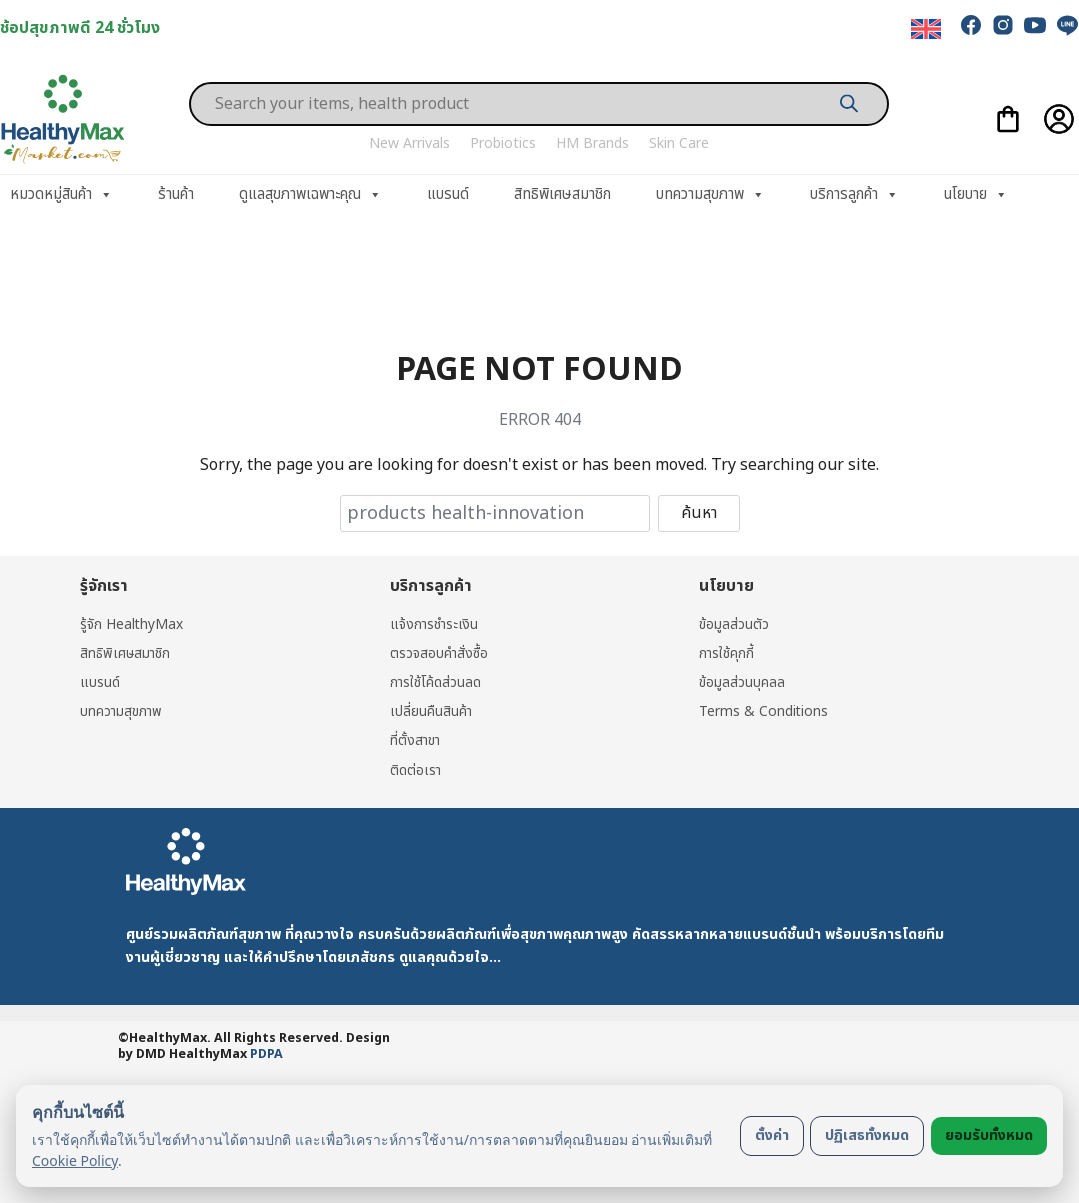 The width and height of the screenshot is (1079, 1203). I want to click on รู้จัก HealthyMax, so click(132, 624).